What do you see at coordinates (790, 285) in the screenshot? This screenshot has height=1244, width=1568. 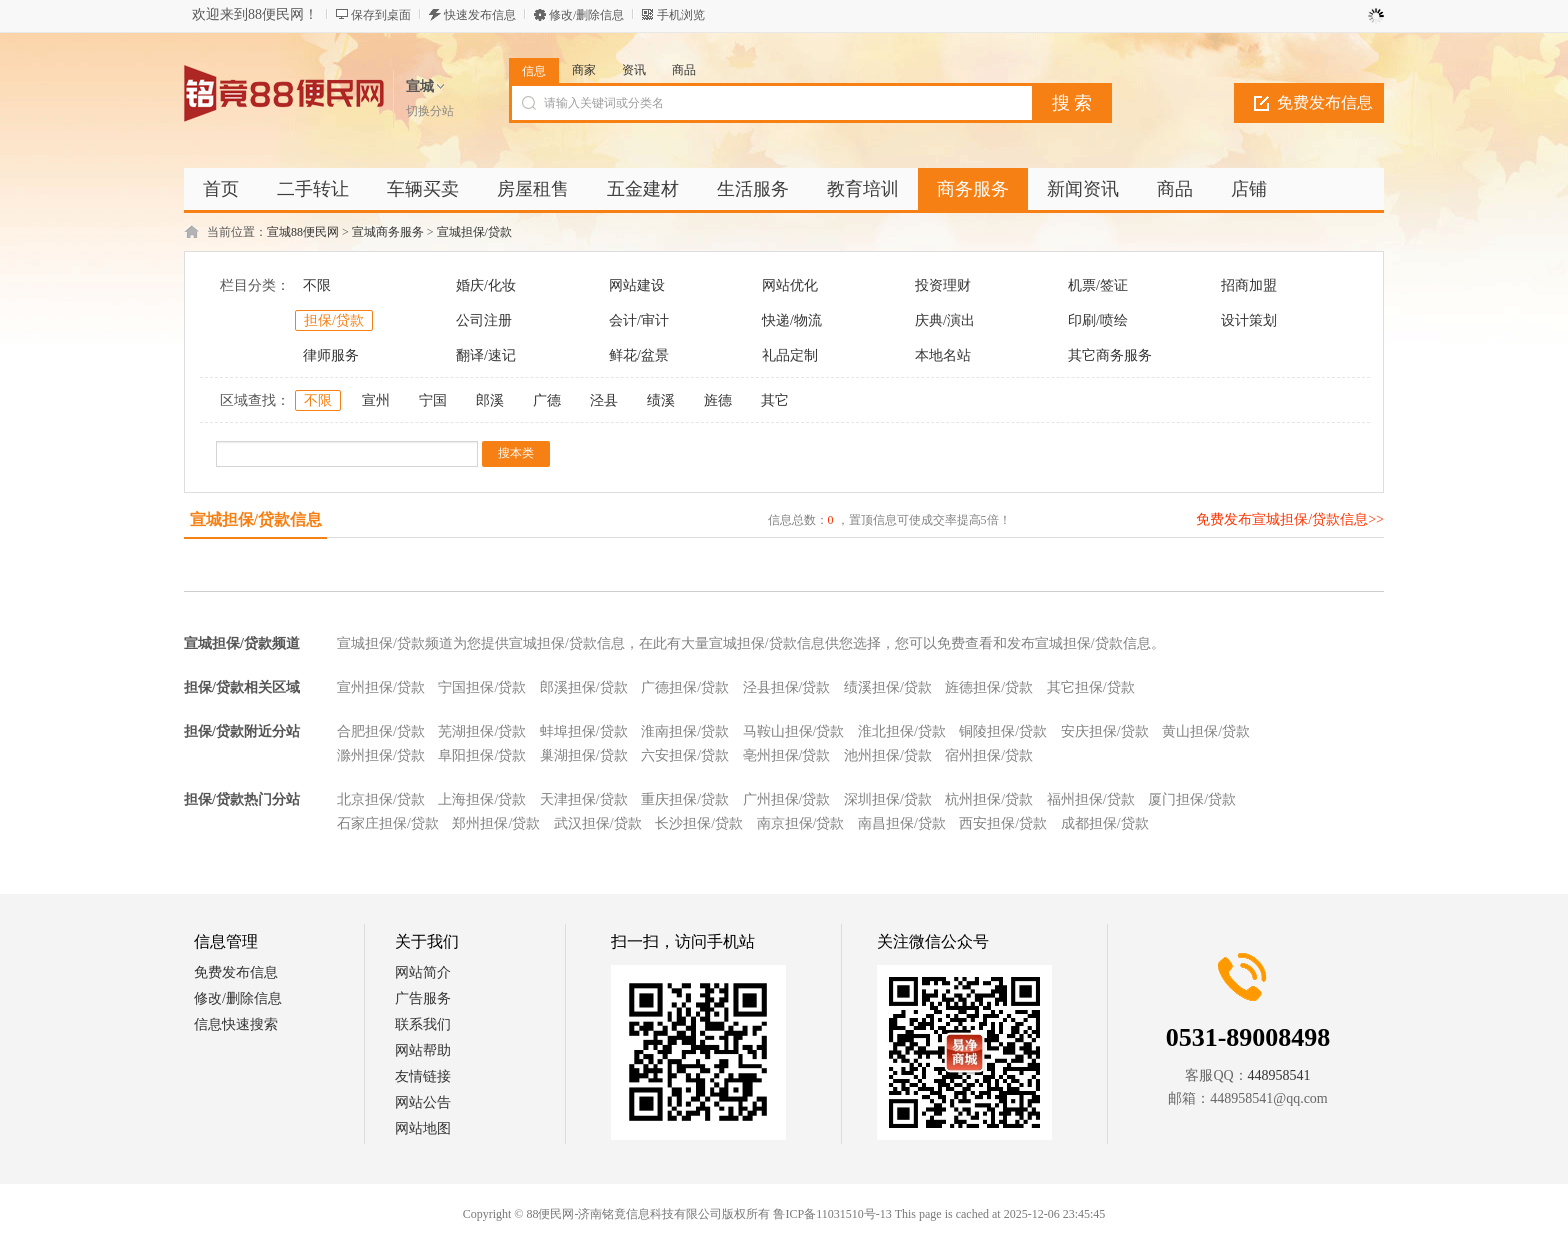 I see `网站优化` at bounding box center [790, 285].